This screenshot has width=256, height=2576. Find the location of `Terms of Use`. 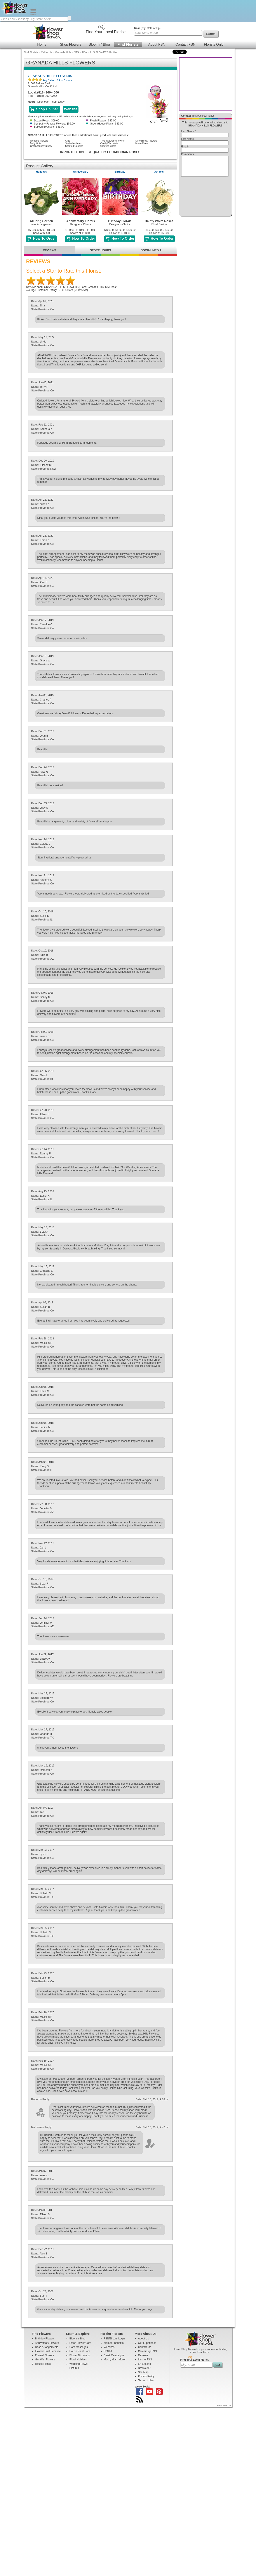

Terms of Use is located at coordinates (146, 2380).